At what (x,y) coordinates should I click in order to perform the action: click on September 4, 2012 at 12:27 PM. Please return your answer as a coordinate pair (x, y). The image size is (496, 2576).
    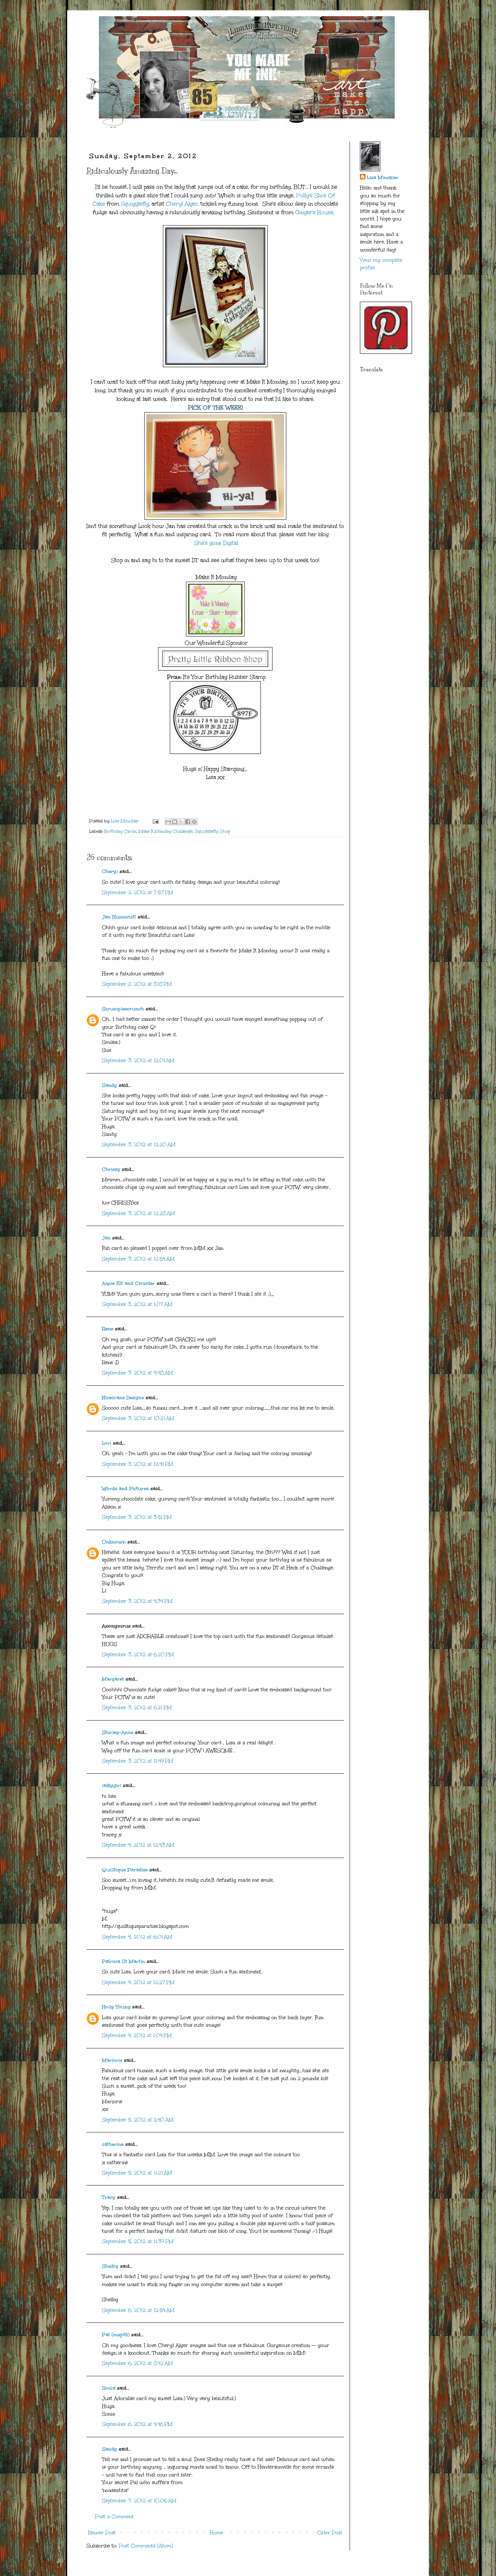
    Looking at the image, I should click on (138, 1982).